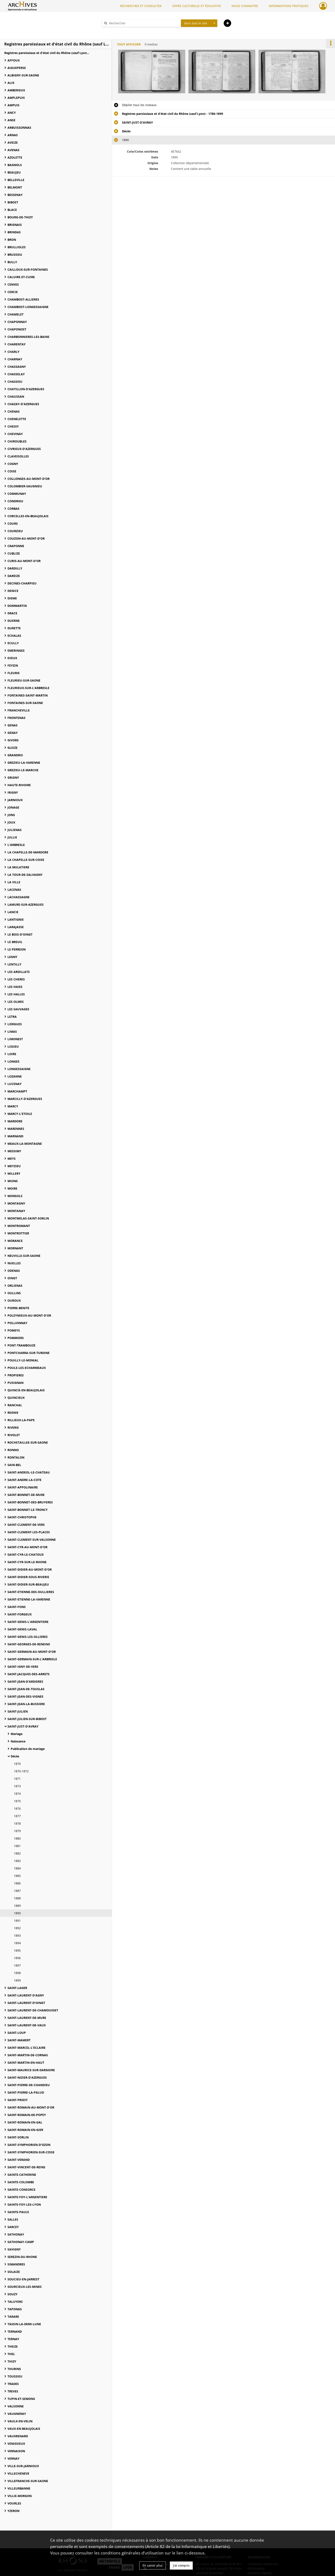 This screenshot has width=335, height=2576. What do you see at coordinates (31, 1652) in the screenshot?
I see `SAINT-GERMAIN-AU-MONT-D'OR` at bounding box center [31, 1652].